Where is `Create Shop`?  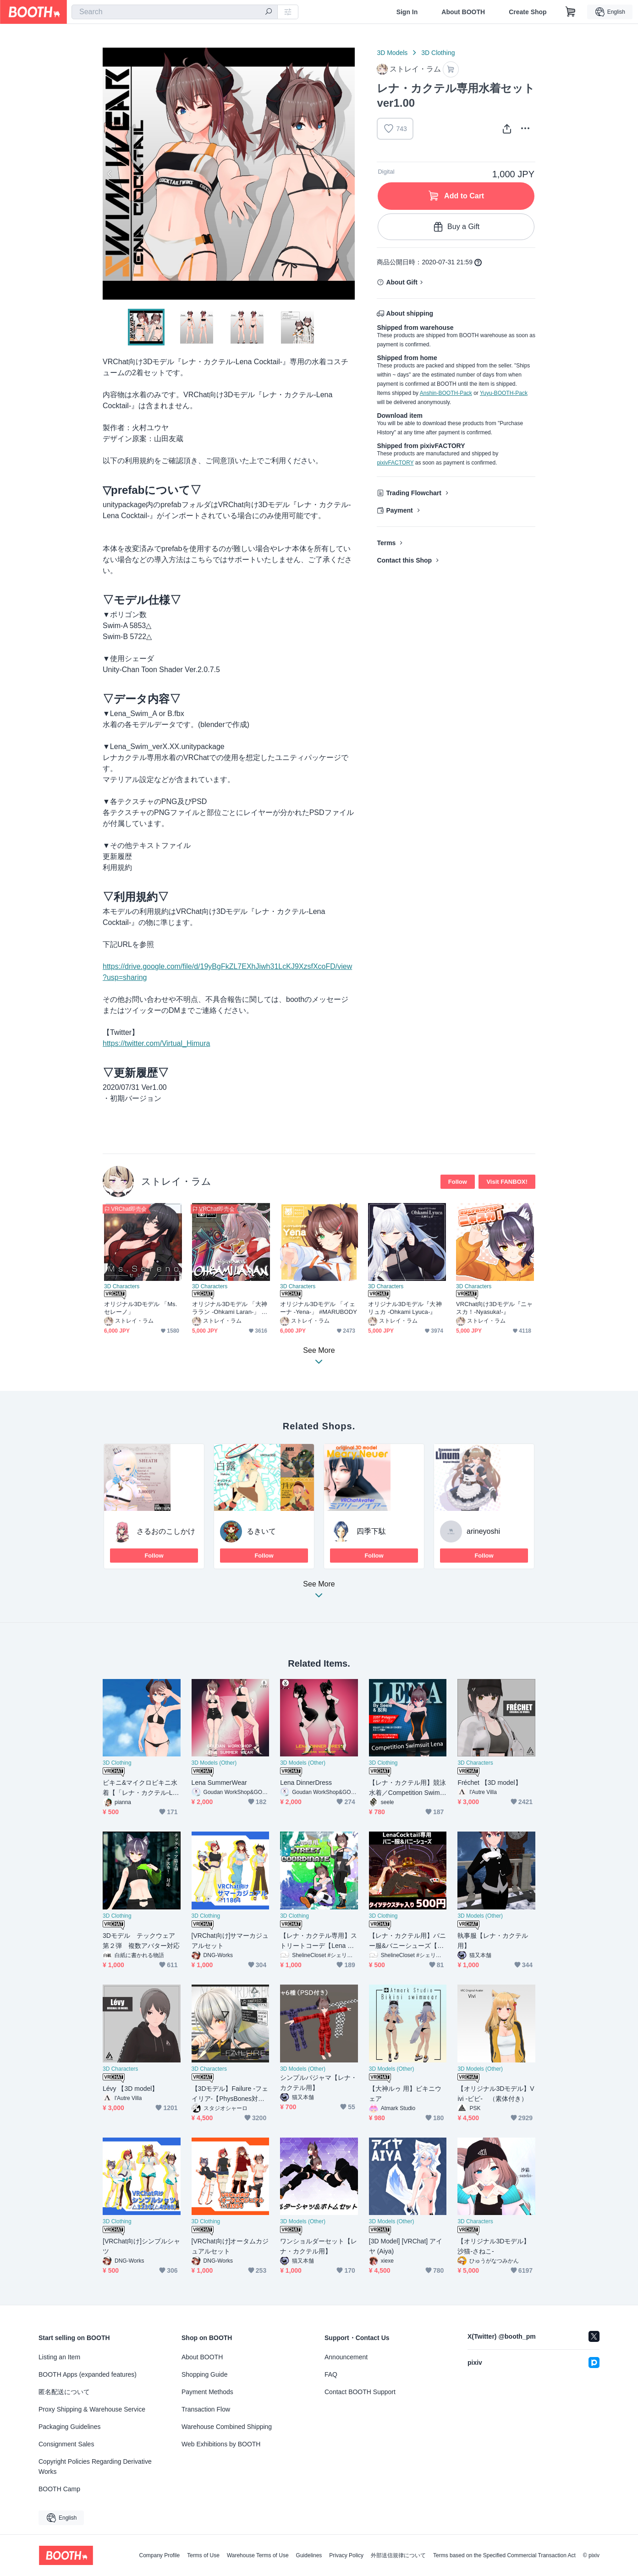
Create Shop is located at coordinates (527, 12).